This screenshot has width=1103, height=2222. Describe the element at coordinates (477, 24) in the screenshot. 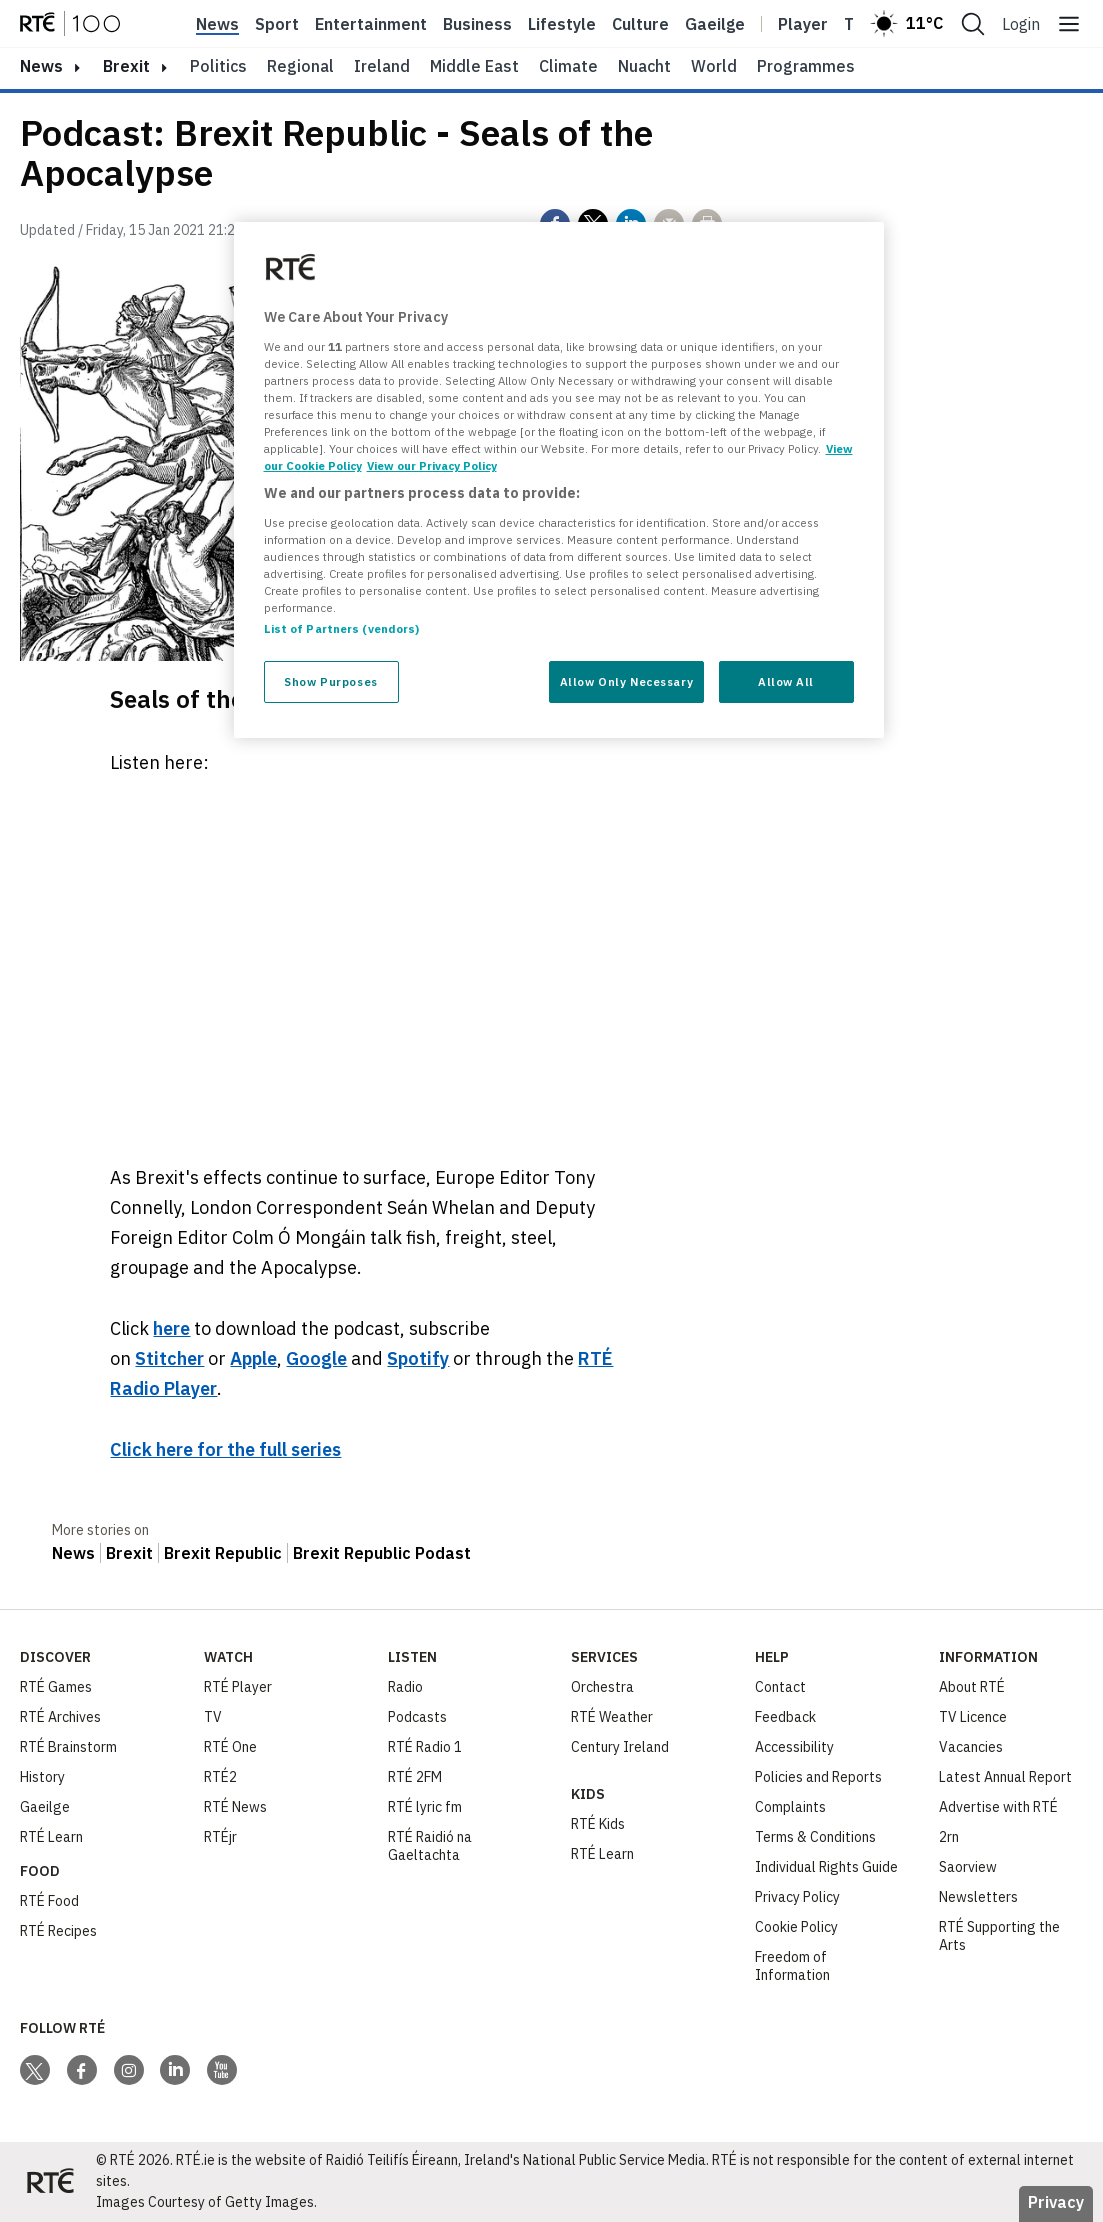

I see `Business` at that location.